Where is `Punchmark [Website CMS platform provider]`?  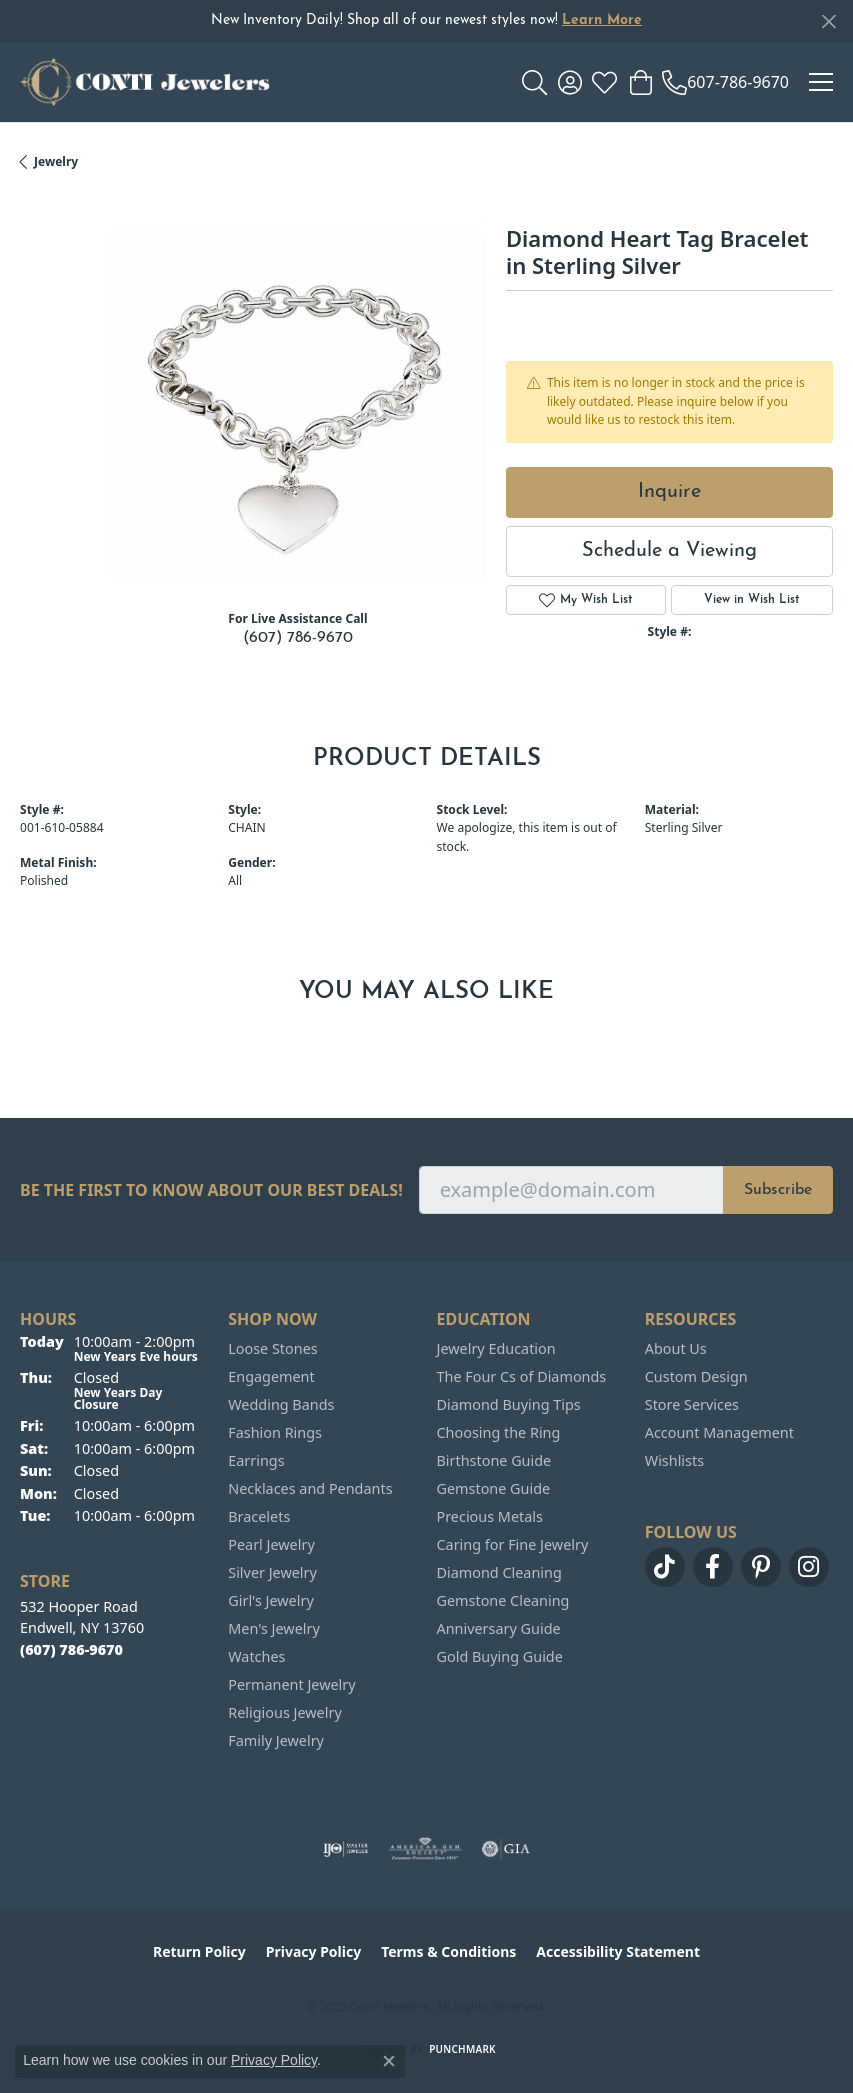
Punchmark [Website CMS platform provider] is located at coordinates (462, 2049).